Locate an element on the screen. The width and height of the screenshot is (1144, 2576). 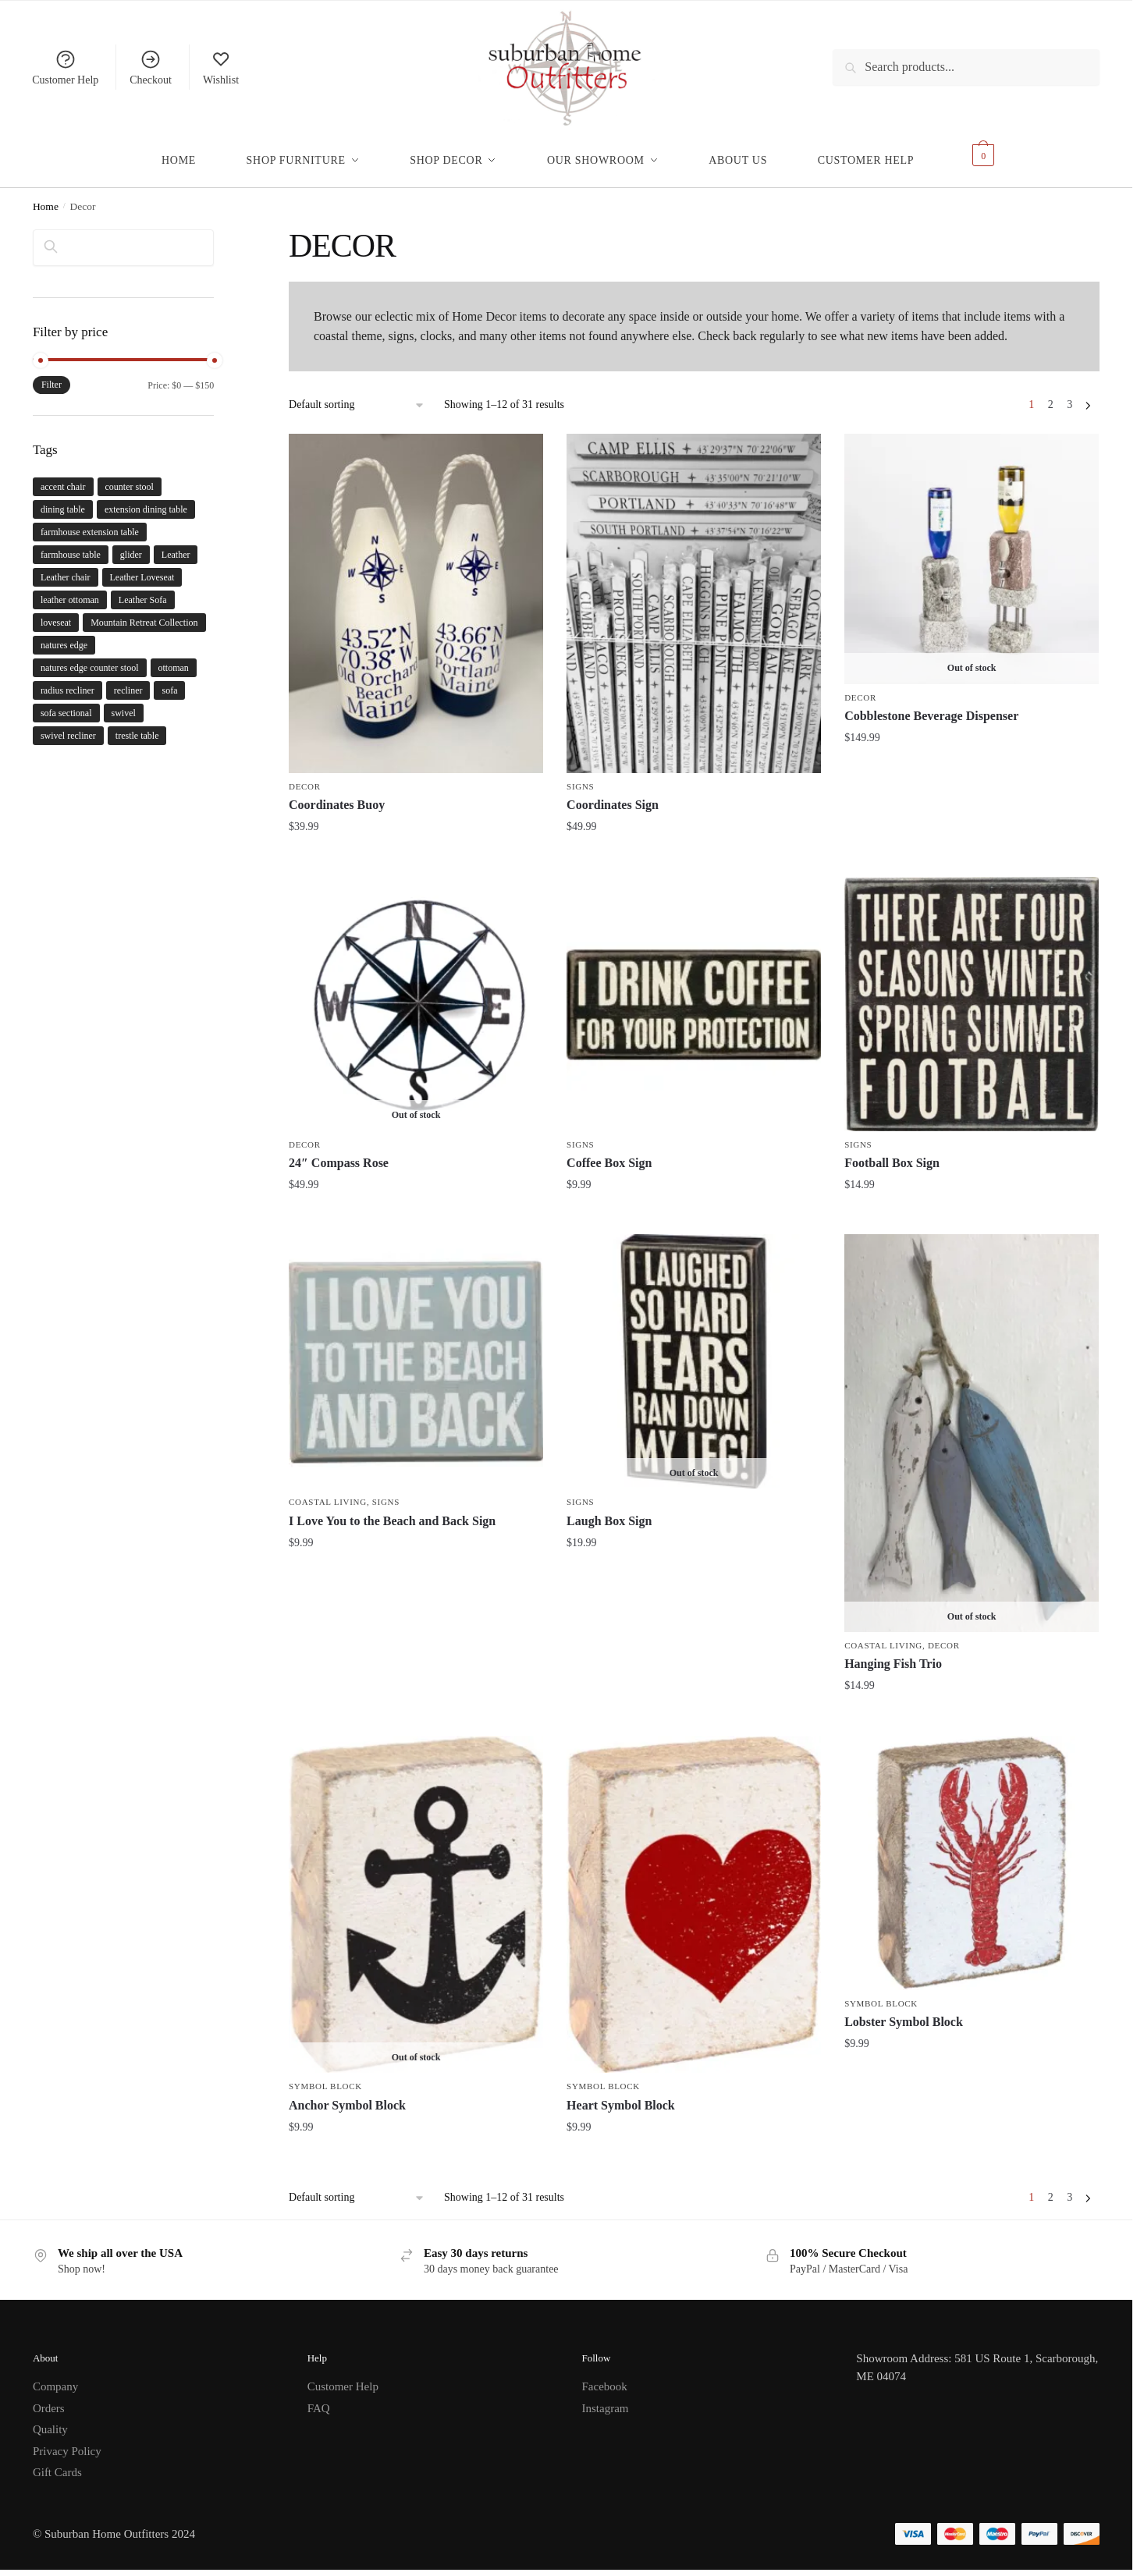
Leather Loveseat [Leather Loveseat (1 product)] is located at coordinates (142, 567).